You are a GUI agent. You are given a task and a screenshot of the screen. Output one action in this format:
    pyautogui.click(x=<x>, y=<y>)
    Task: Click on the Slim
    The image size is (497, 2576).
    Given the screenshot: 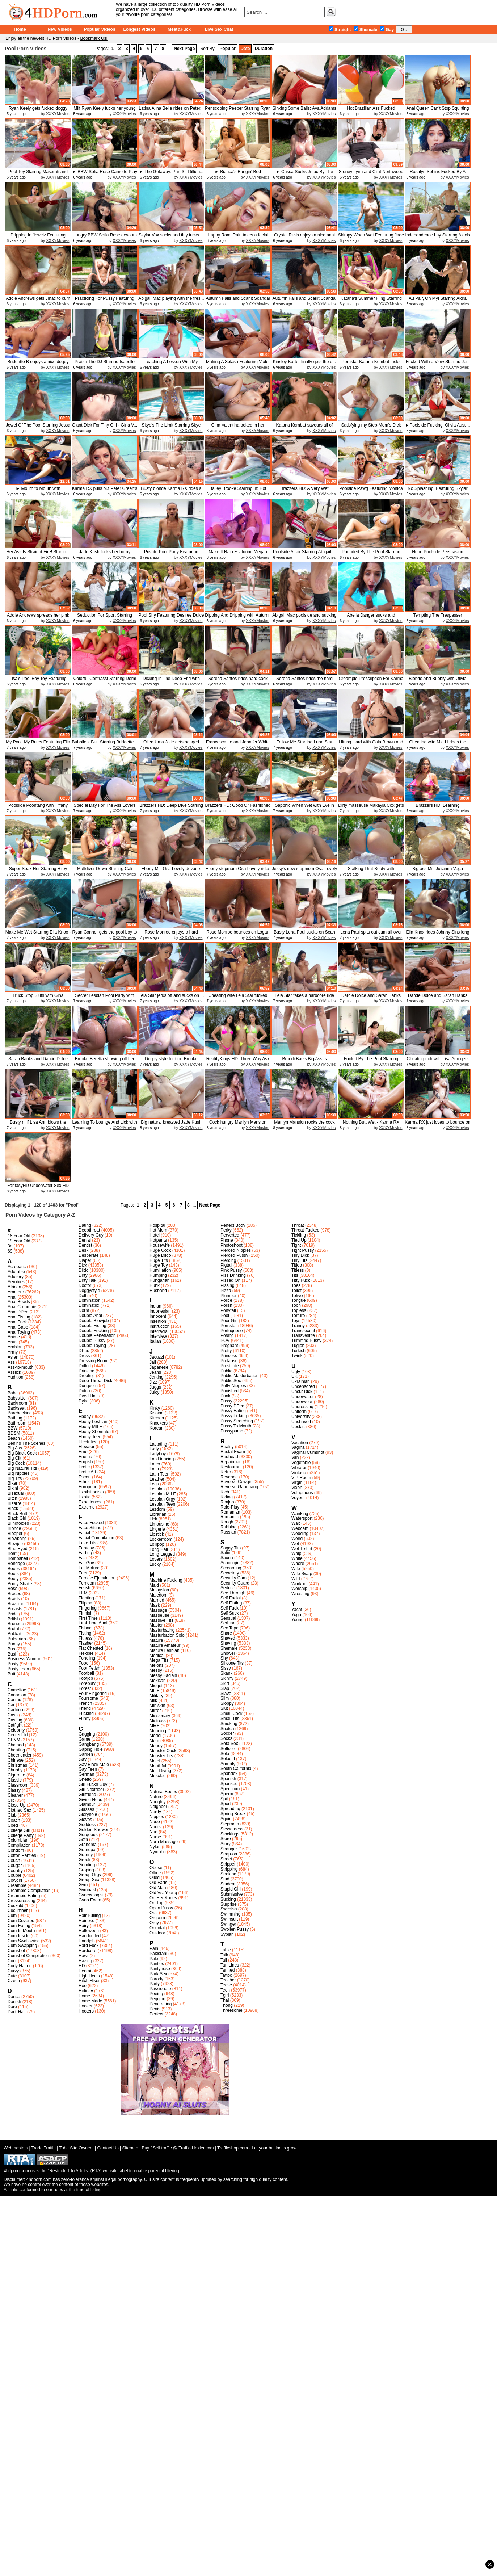 What is the action you would take?
    pyautogui.click(x=224, y=1698)
    